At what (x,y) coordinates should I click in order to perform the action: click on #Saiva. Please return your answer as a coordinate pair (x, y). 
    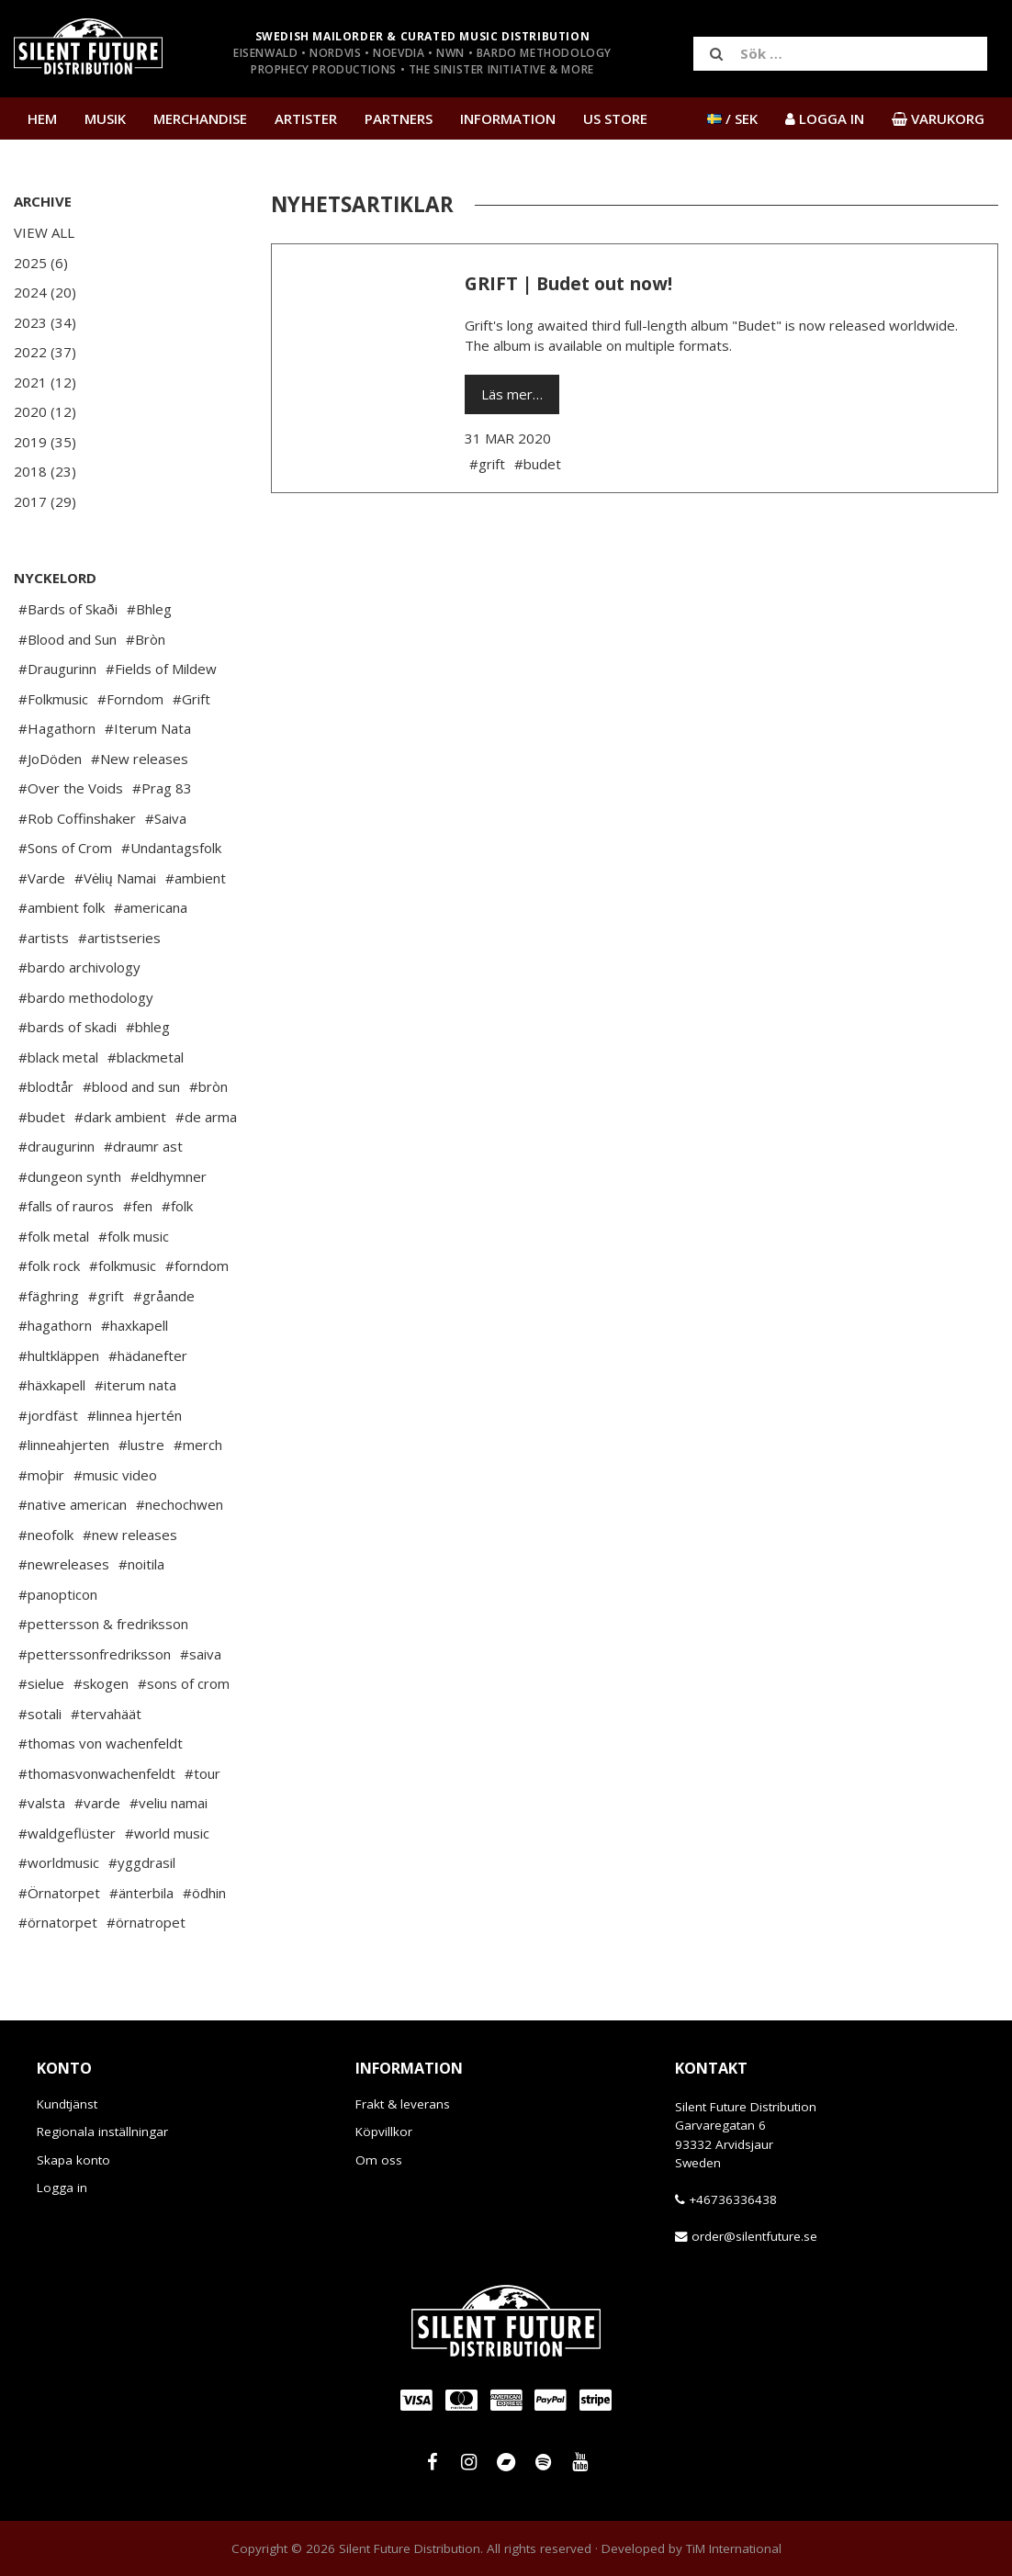
    Looking at the image, I should click on (165, 818).